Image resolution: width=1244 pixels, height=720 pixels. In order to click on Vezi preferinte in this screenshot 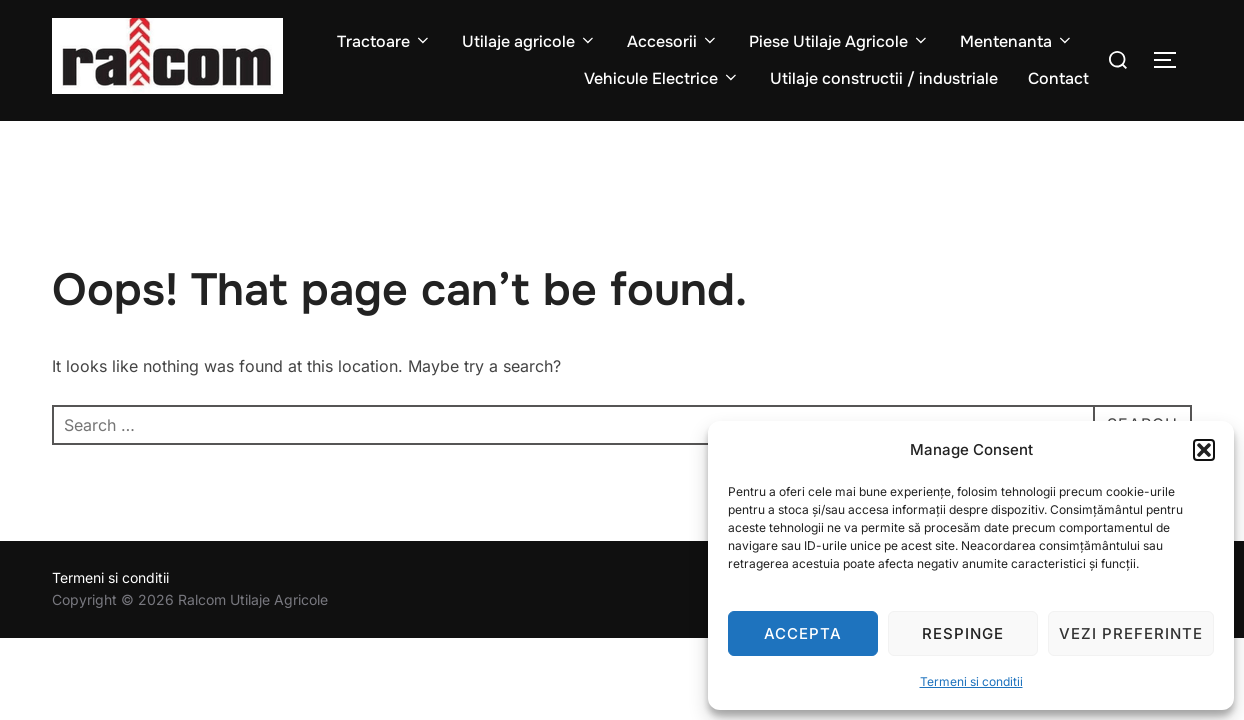, I will do `click(1131, 633)`.